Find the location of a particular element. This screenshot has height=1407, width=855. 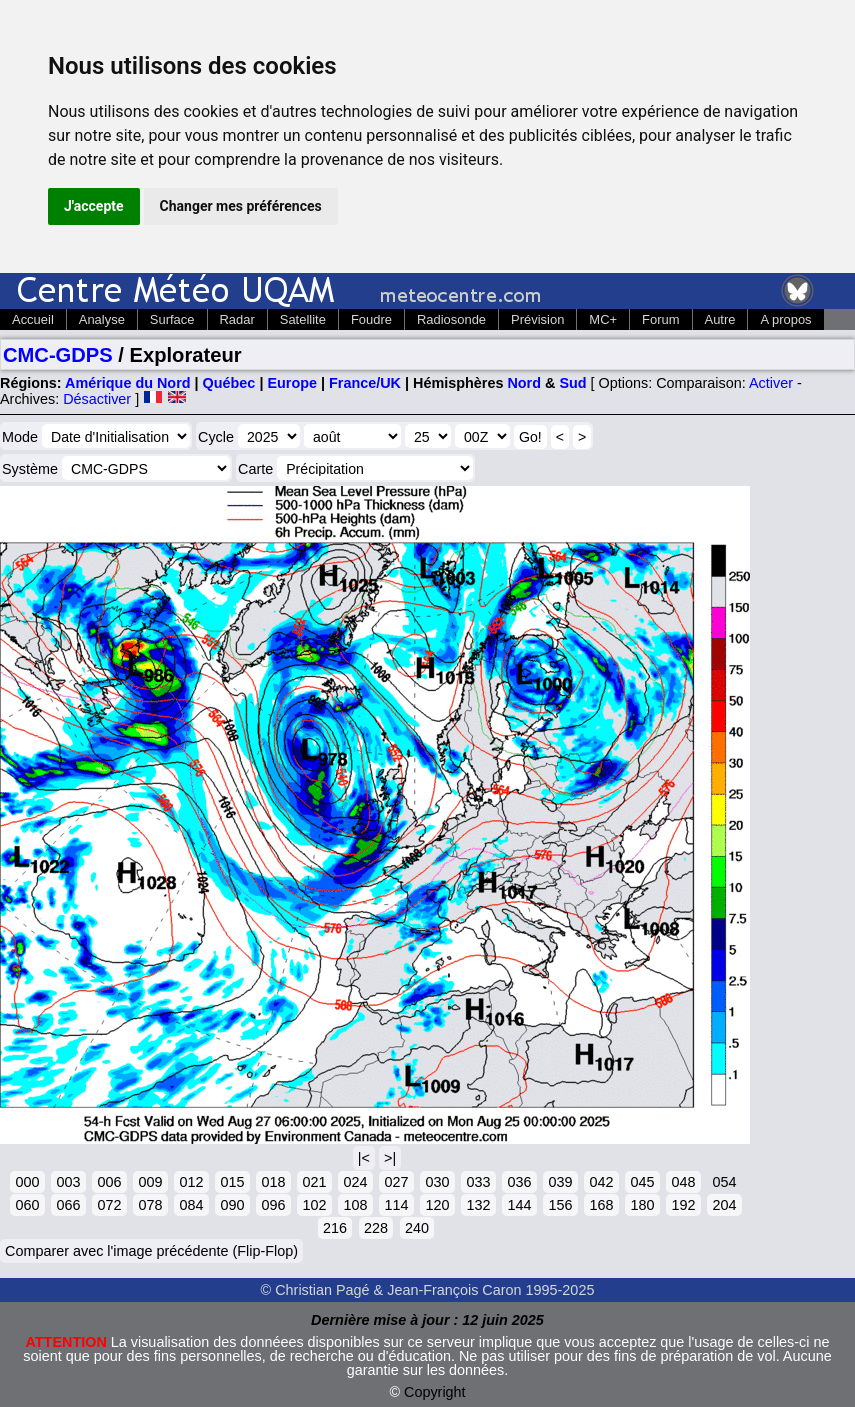

168 is located at coordinates (601, 1205).